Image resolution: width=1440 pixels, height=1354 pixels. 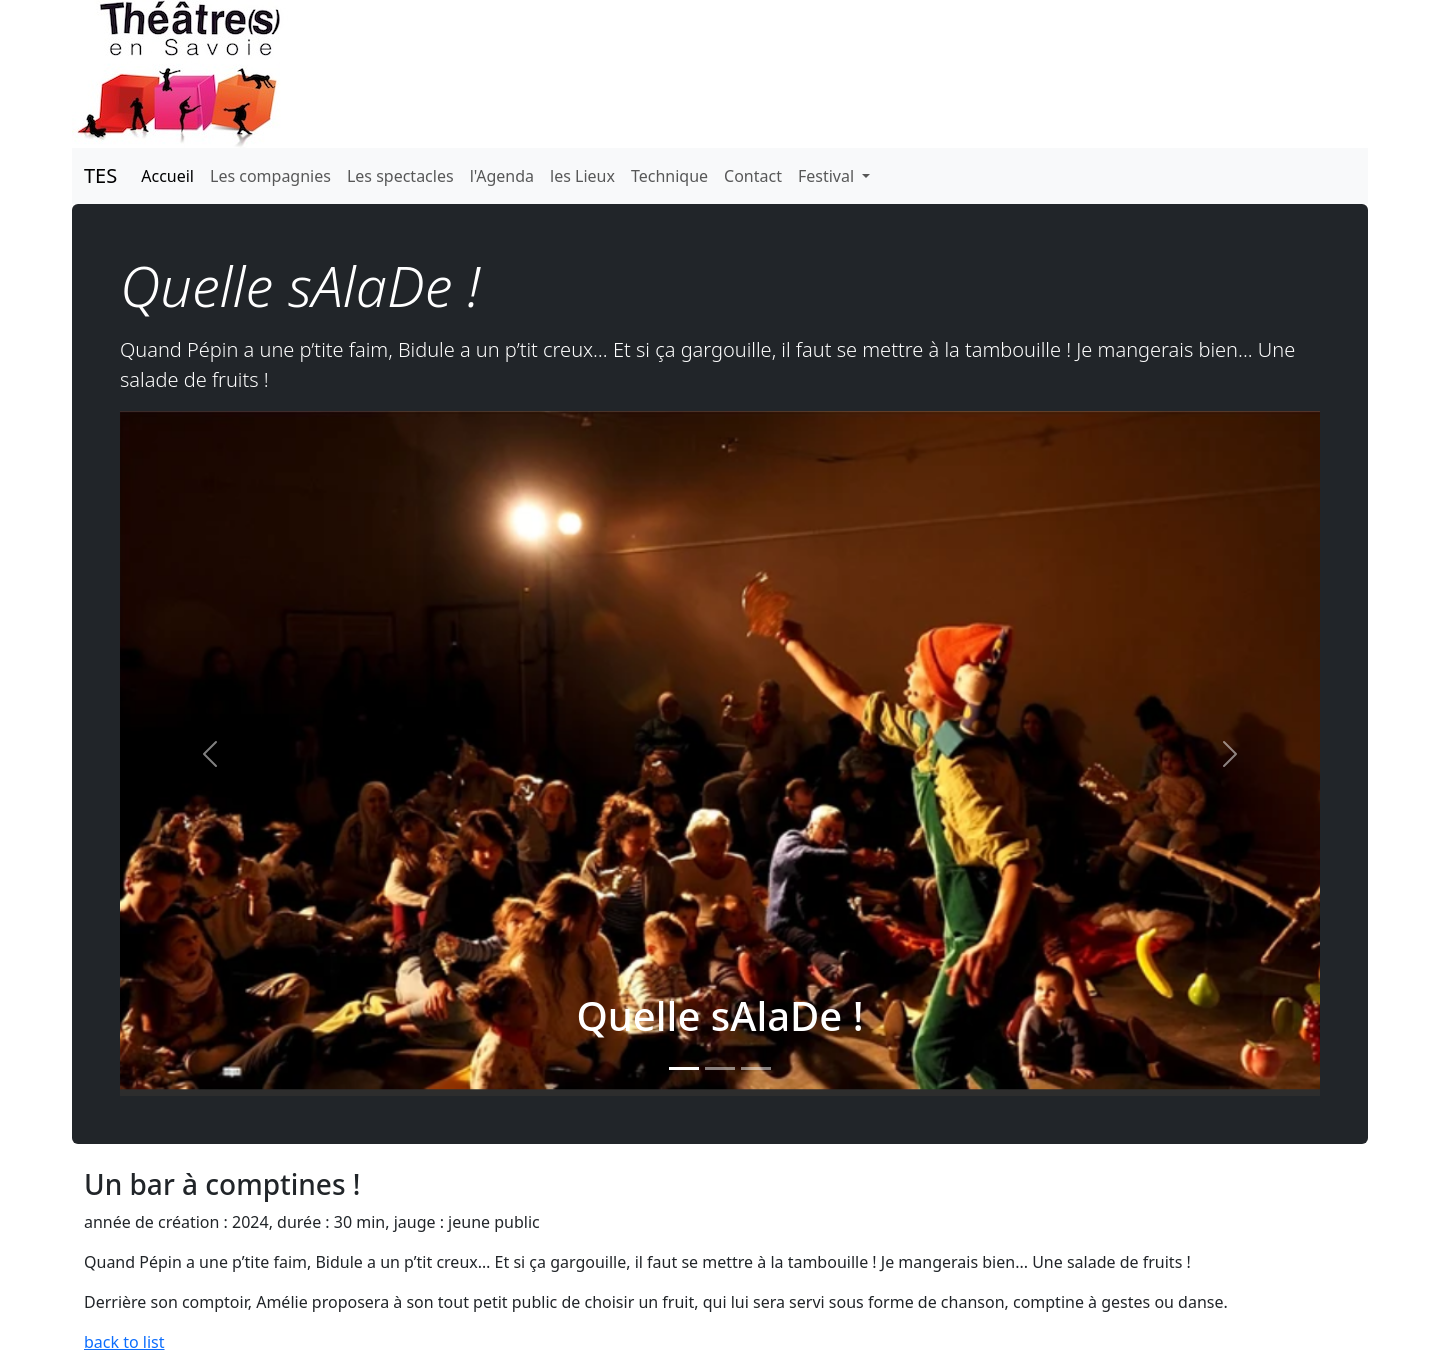 What do you see at coordinates (684, 1068) in the screenshot?
I see `[Slide 1]` at bounding box center [684, 1068].